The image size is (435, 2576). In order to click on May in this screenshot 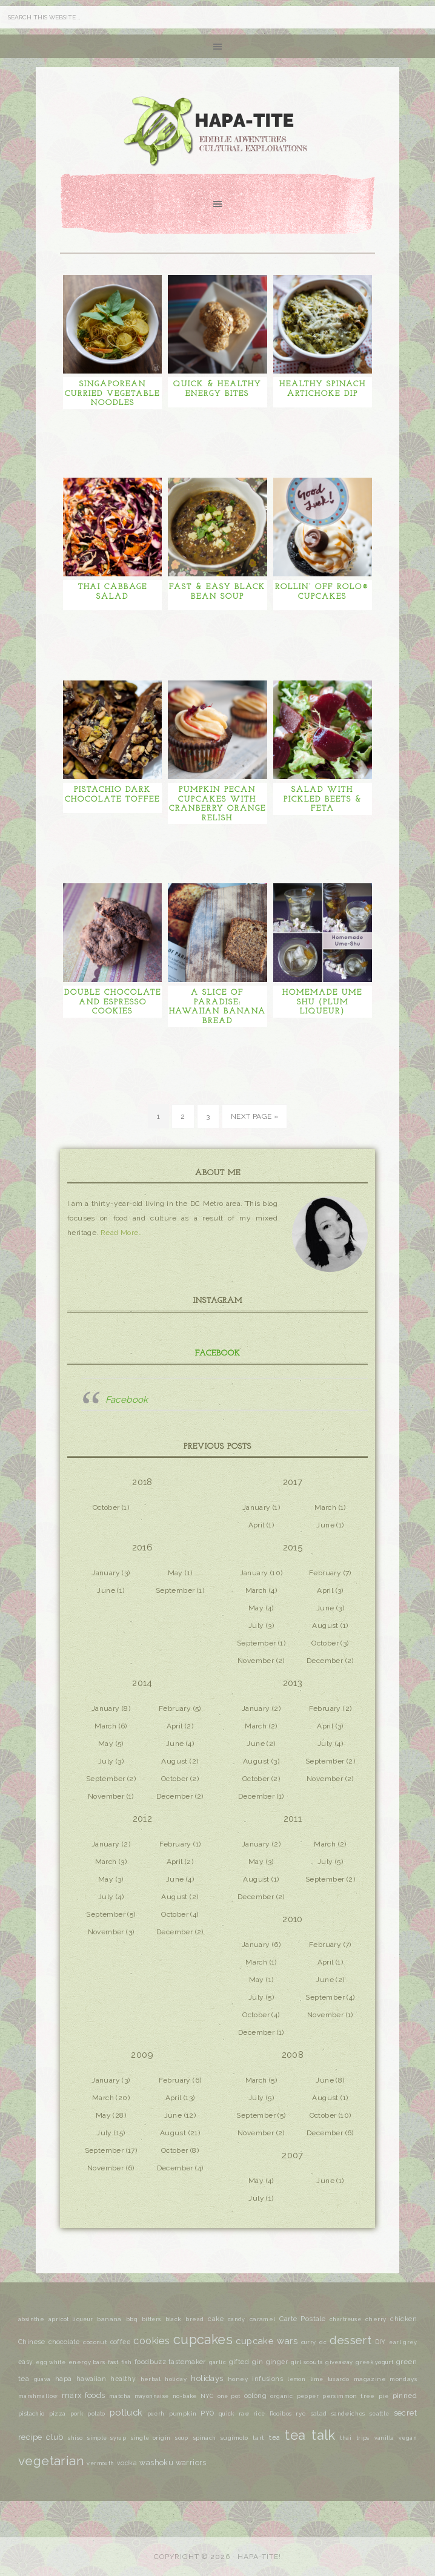, I will do `click(175, 1573)`.